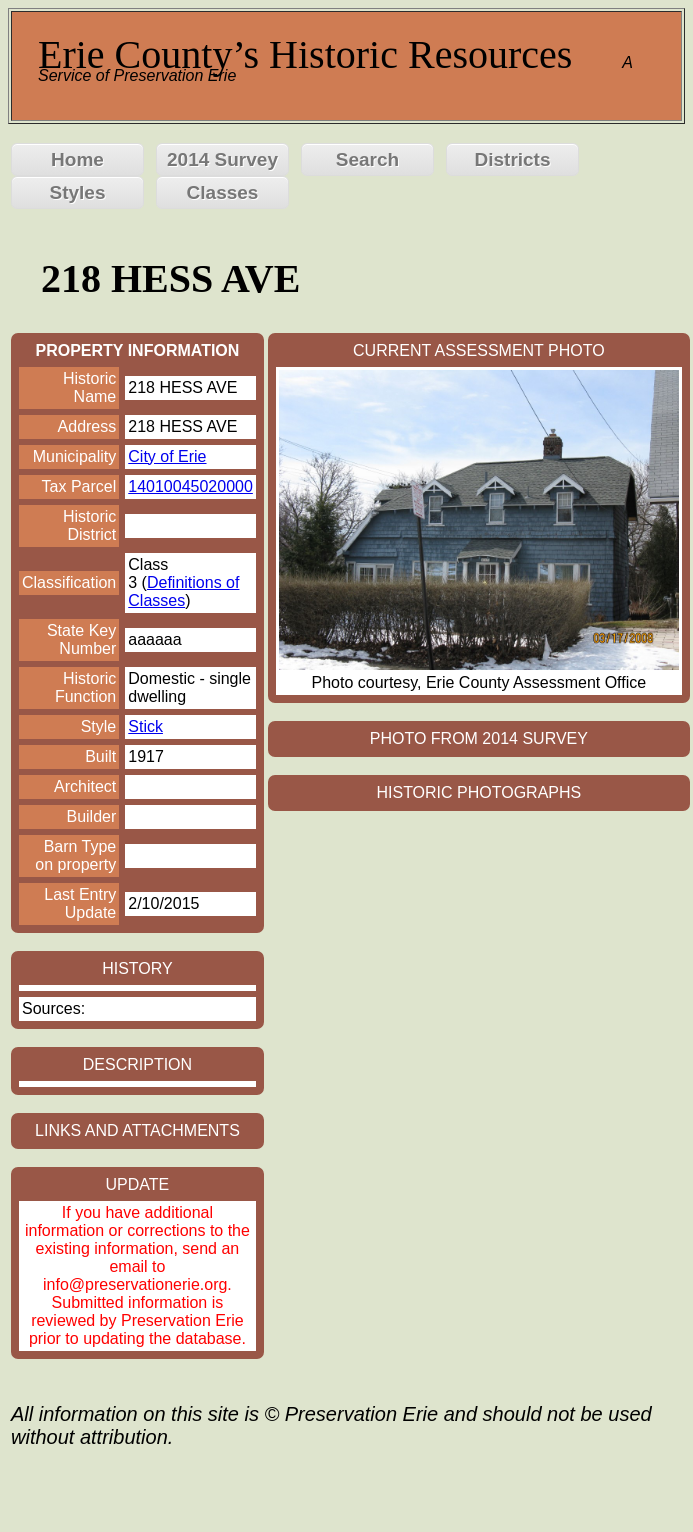 The height and width of the screenshot is (1532, 693). What do you see at coordinates (78, 192) in the screenshot?
I see `Styles` at bounding box center [78, 192].